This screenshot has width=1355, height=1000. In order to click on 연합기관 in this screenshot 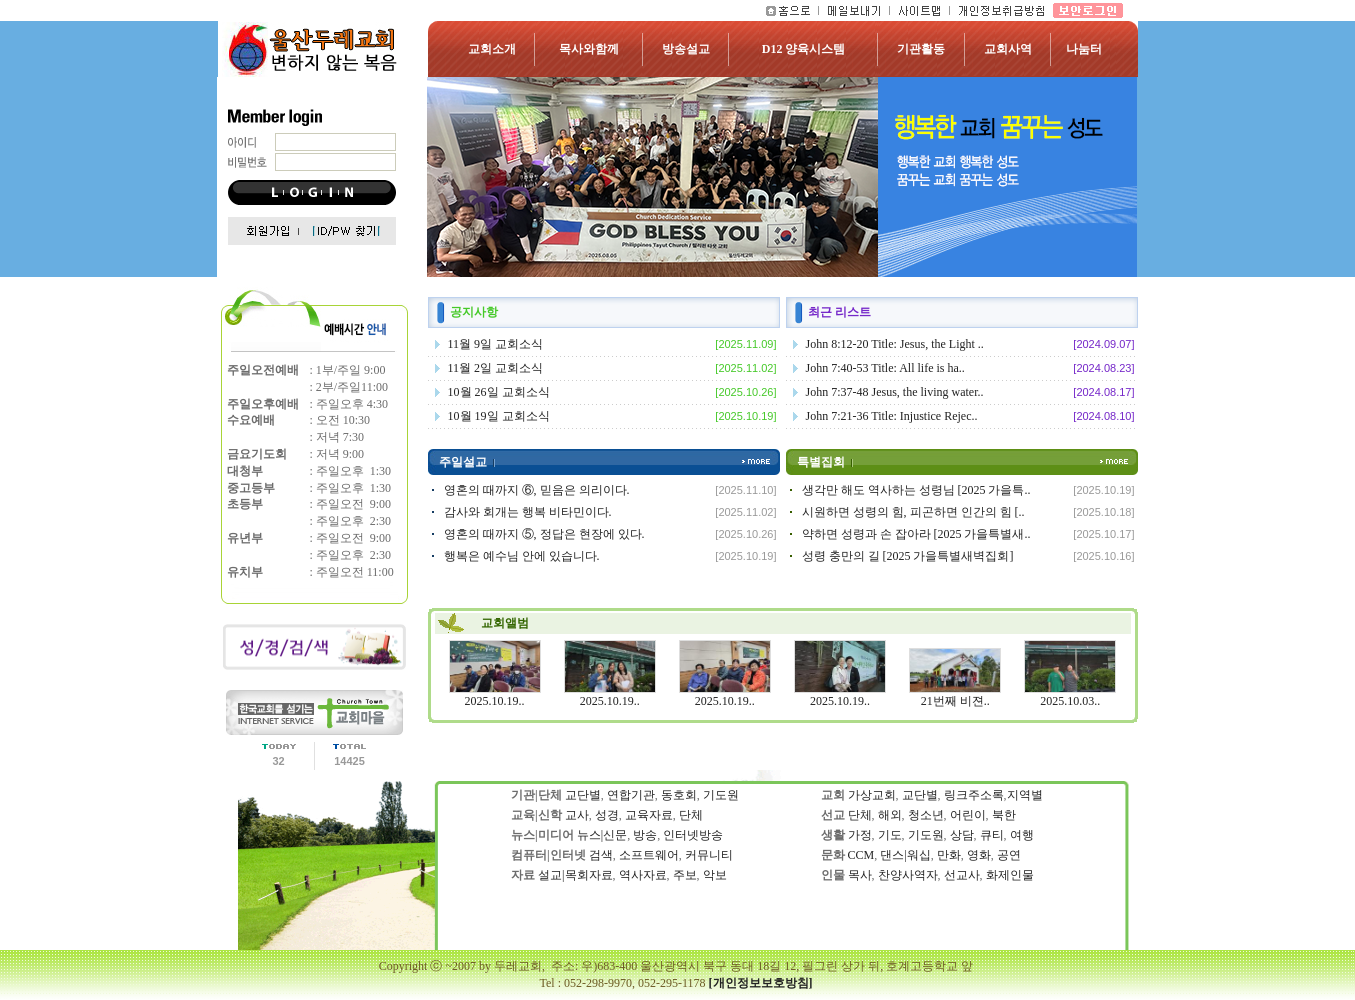, I will do `click(631, 795)`.